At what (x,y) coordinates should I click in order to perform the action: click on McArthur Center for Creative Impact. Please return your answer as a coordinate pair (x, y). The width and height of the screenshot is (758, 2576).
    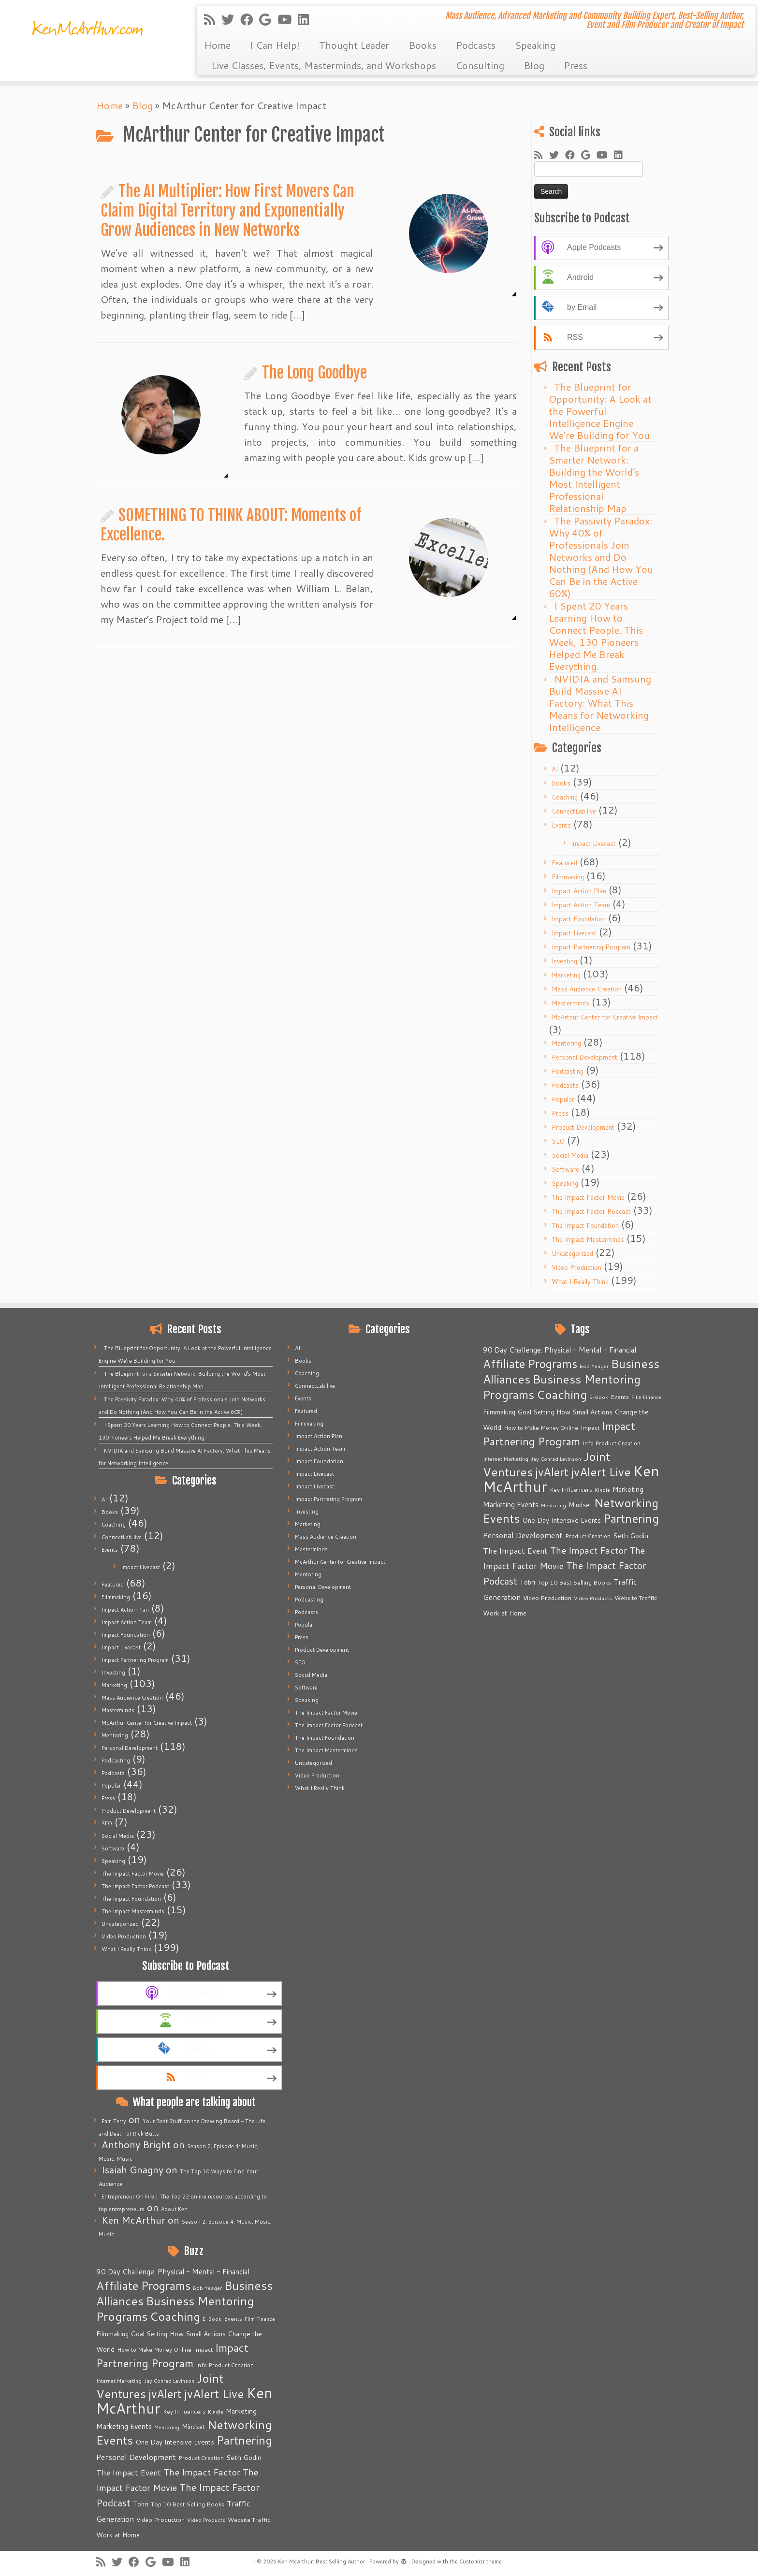
    Looking at the image, I should click on (605, 1017).